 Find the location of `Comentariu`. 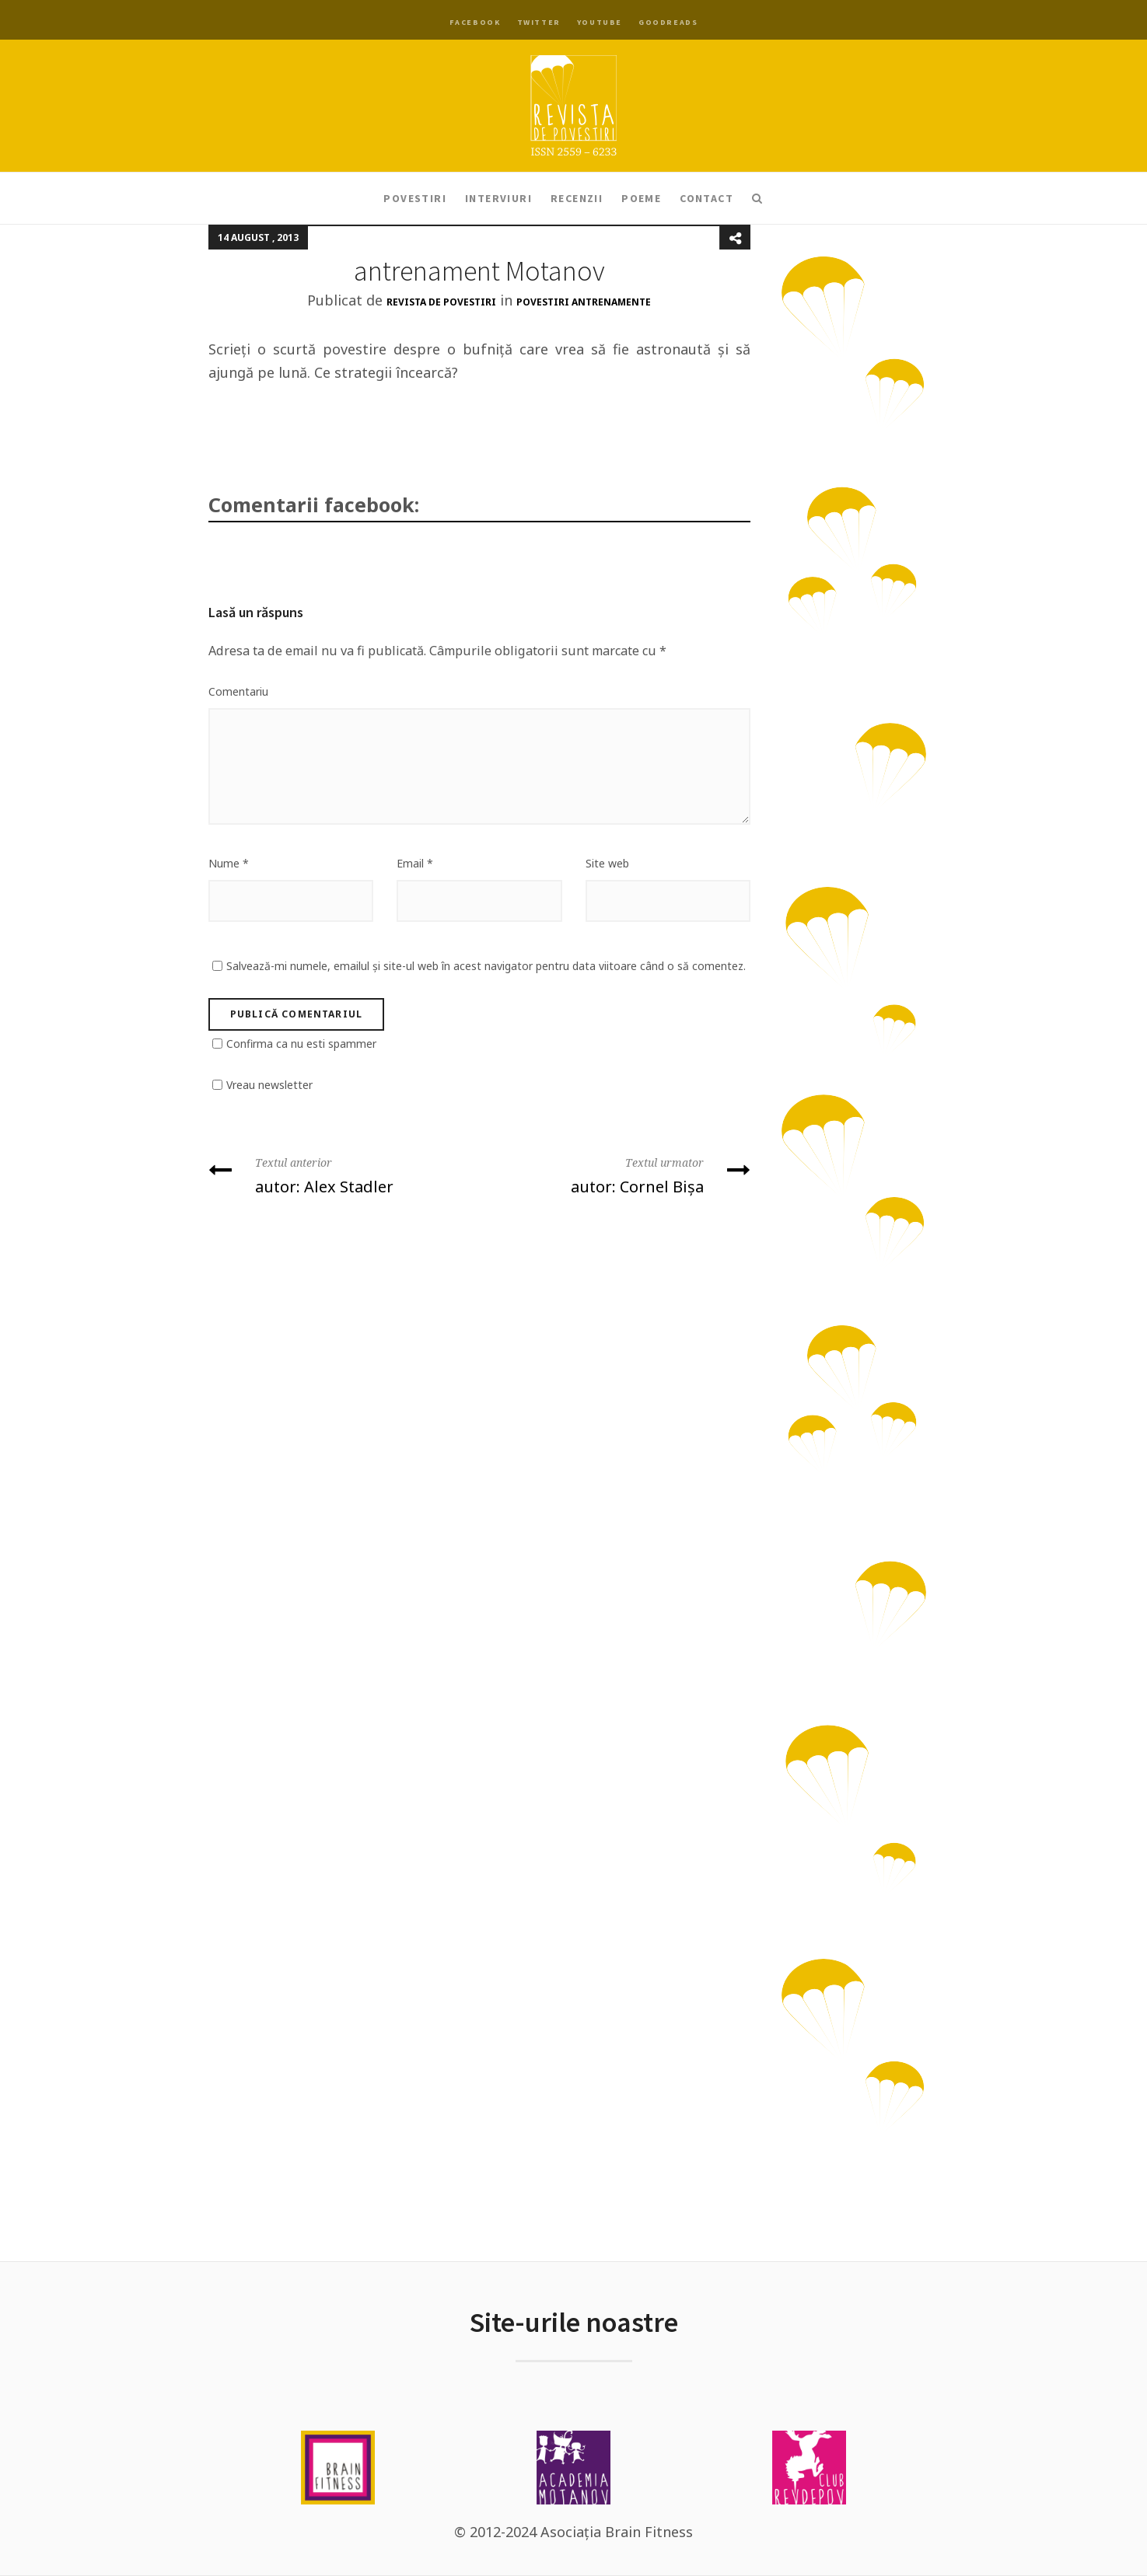

Comentariu is located at coordinates (238, 691).